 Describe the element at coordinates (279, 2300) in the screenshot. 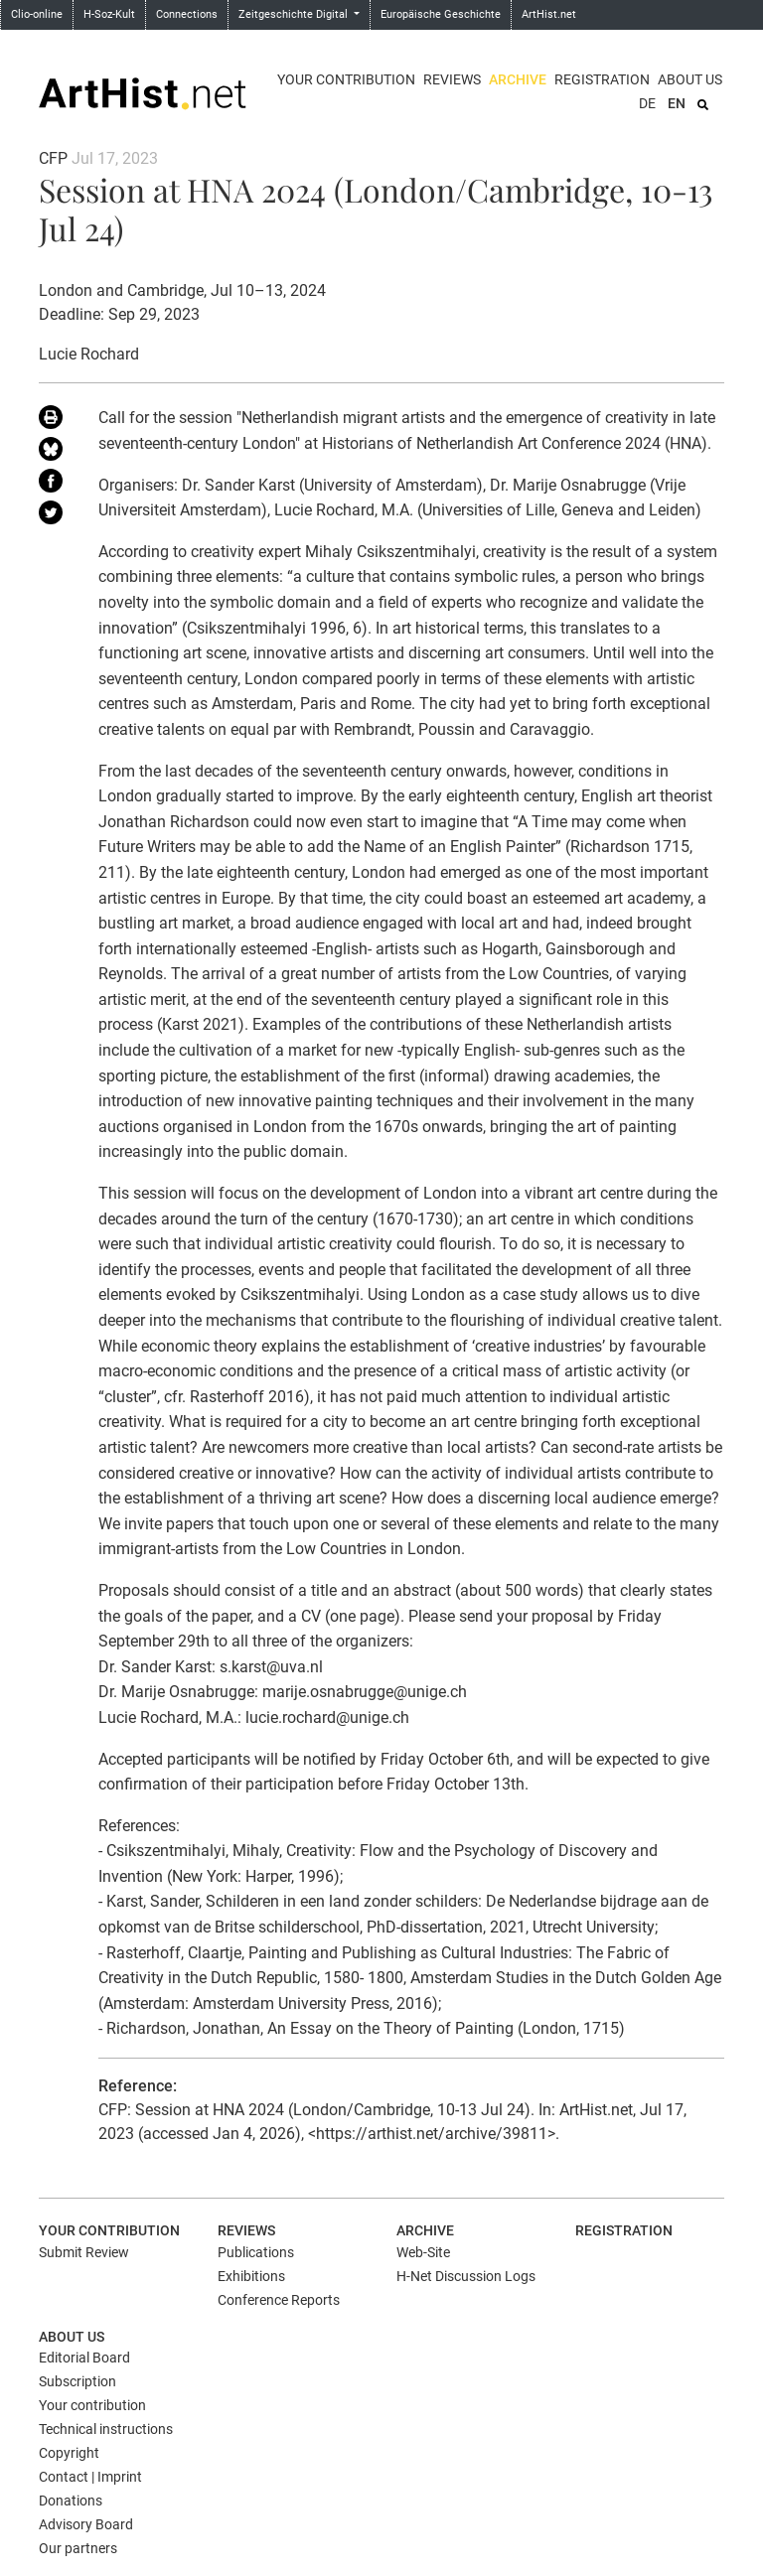

I see `Conference Reports` at that location.